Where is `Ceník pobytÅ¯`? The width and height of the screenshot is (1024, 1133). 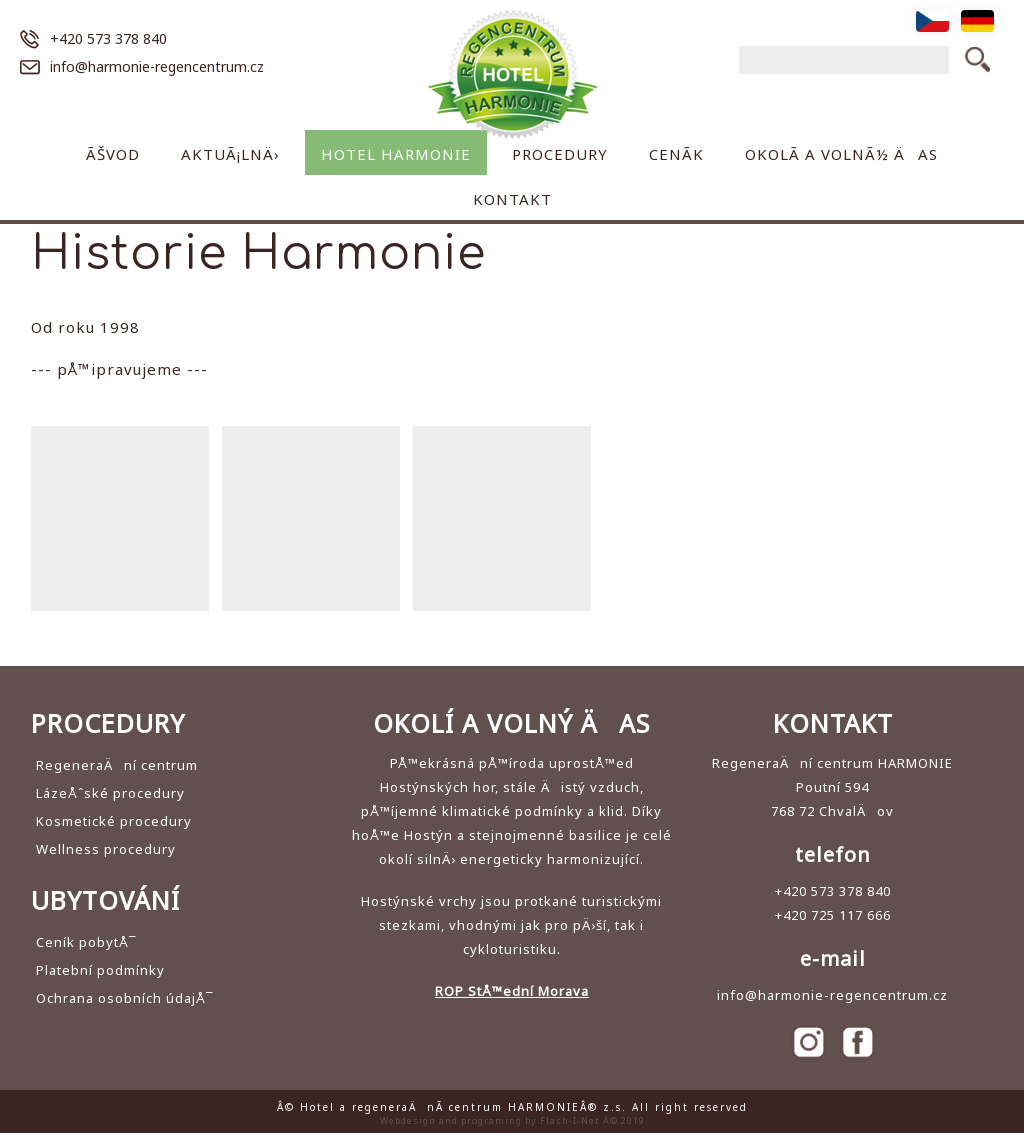
Ceník pobytÅ¯ is located at coordinates (86, 942).